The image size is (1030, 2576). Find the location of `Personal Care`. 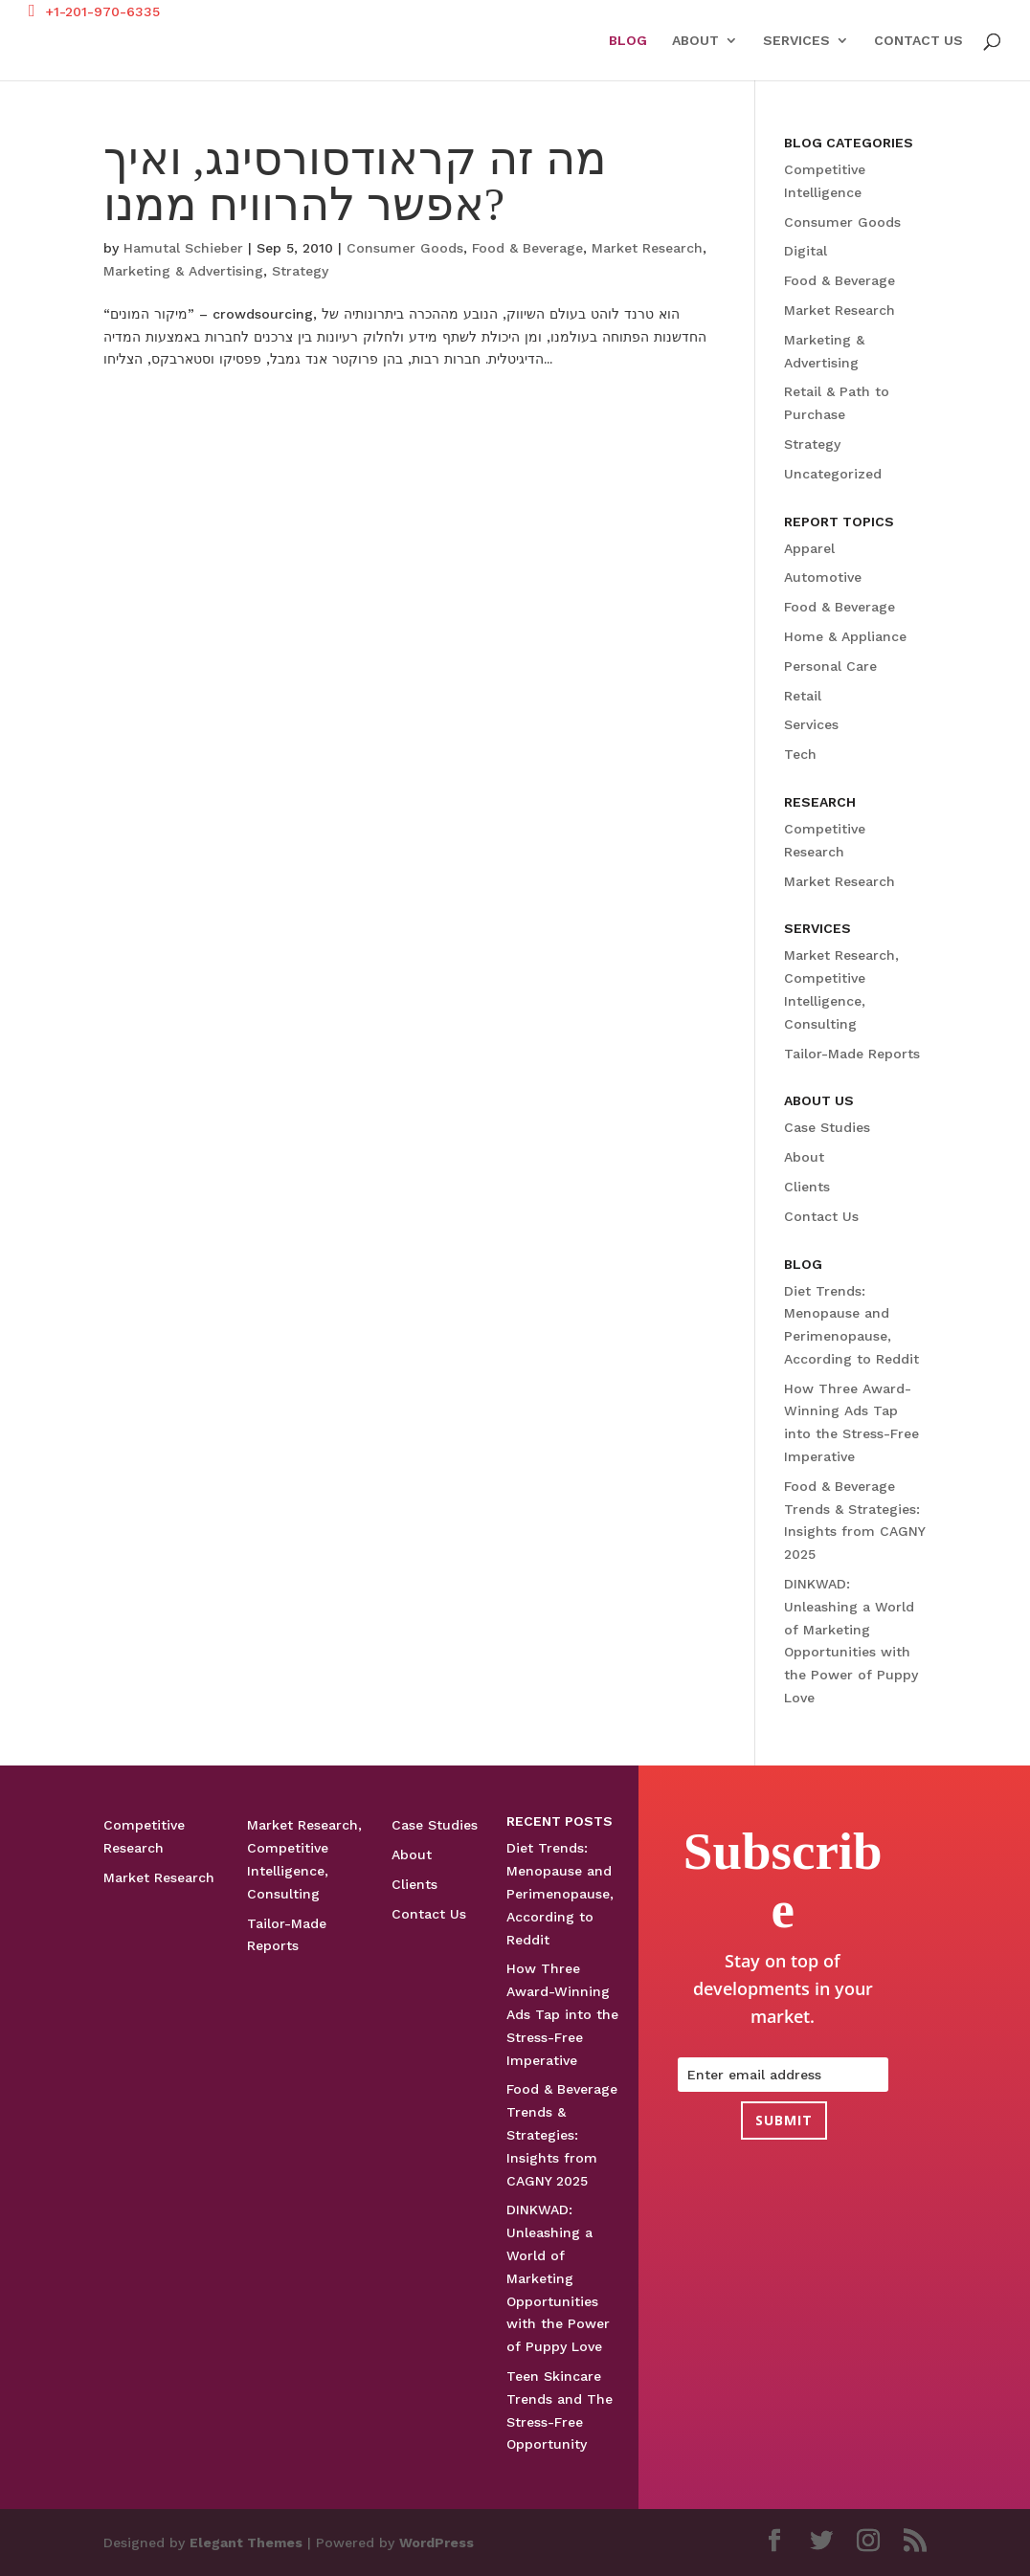

Personal Care is located at coordinates (830, 666).